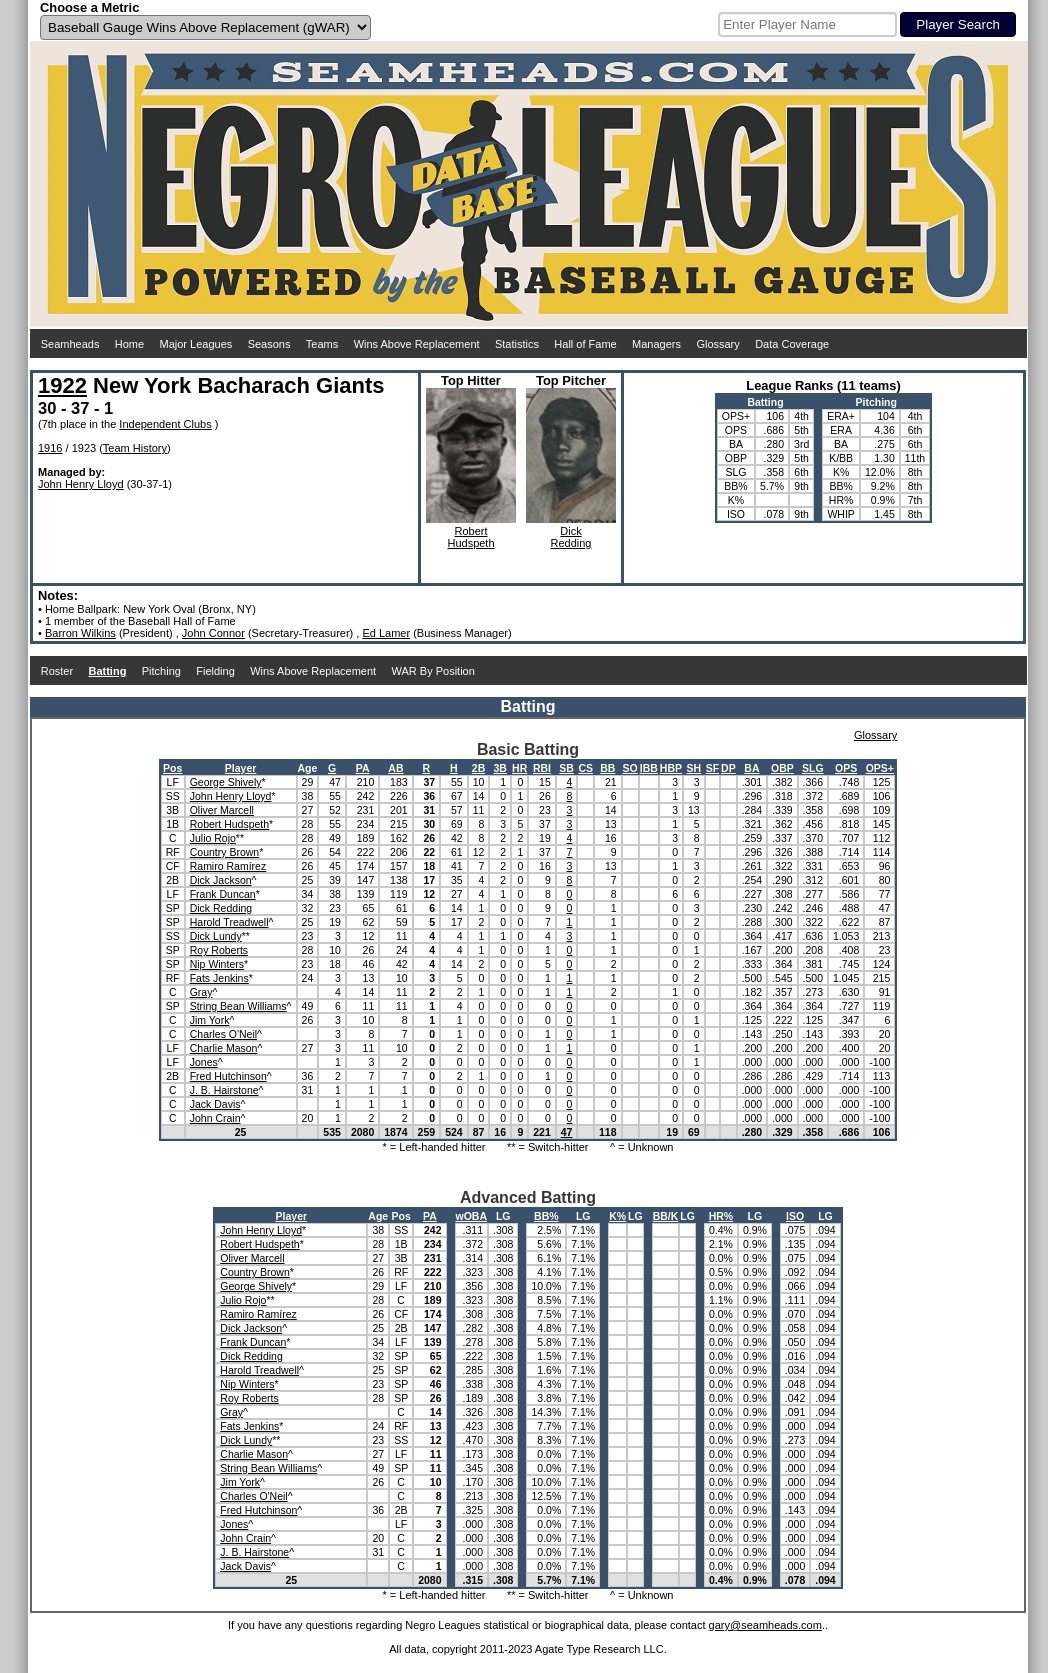  I want to click on Frank Duncan, so click(223, 894).